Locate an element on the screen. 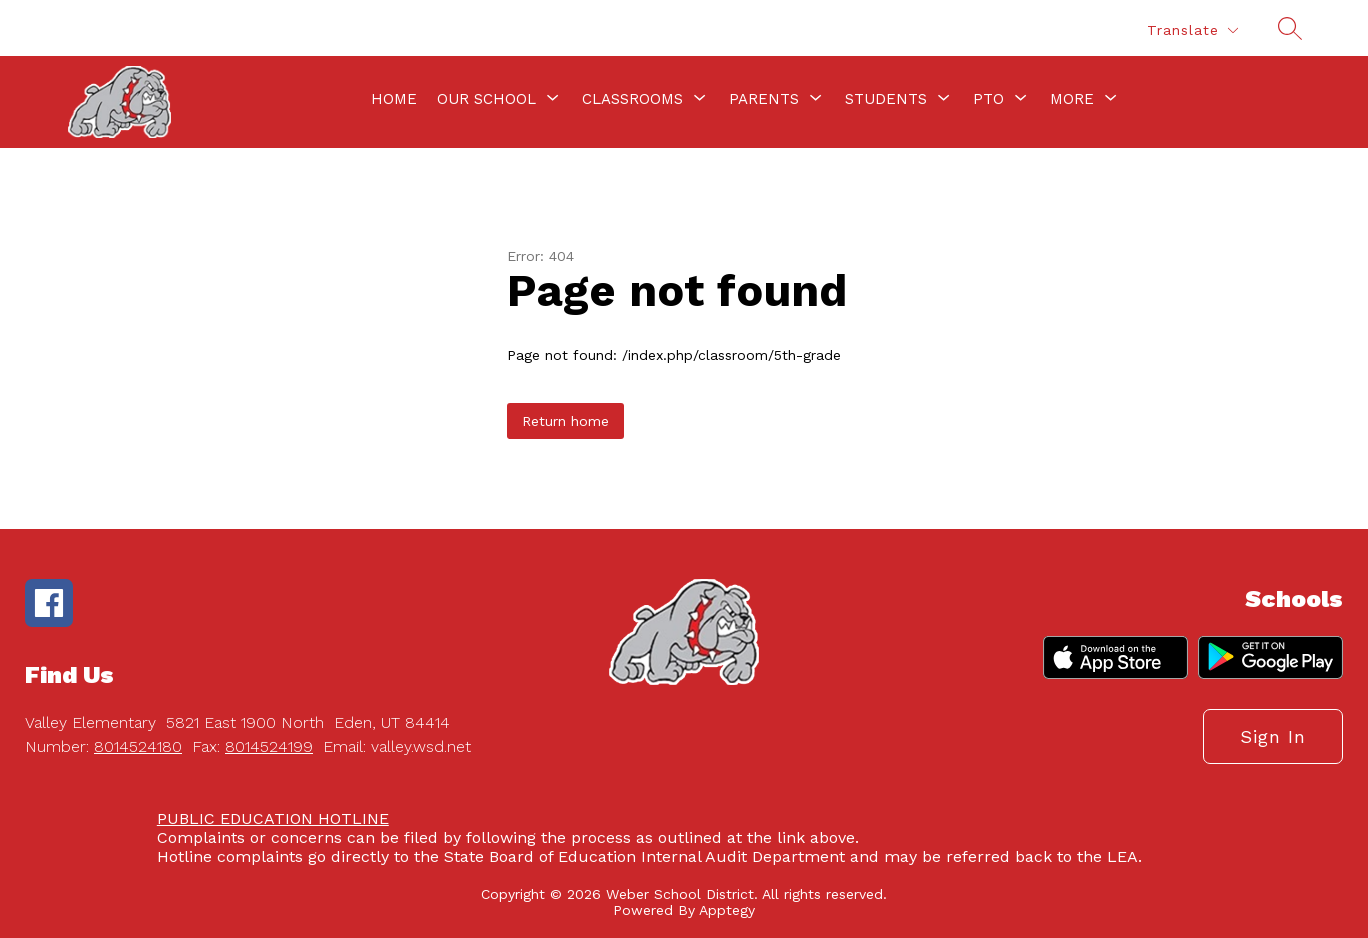 Image resolution: width=1368 pixels, height=938 pixels. [Search site] is located at coordinates (1290, 28).